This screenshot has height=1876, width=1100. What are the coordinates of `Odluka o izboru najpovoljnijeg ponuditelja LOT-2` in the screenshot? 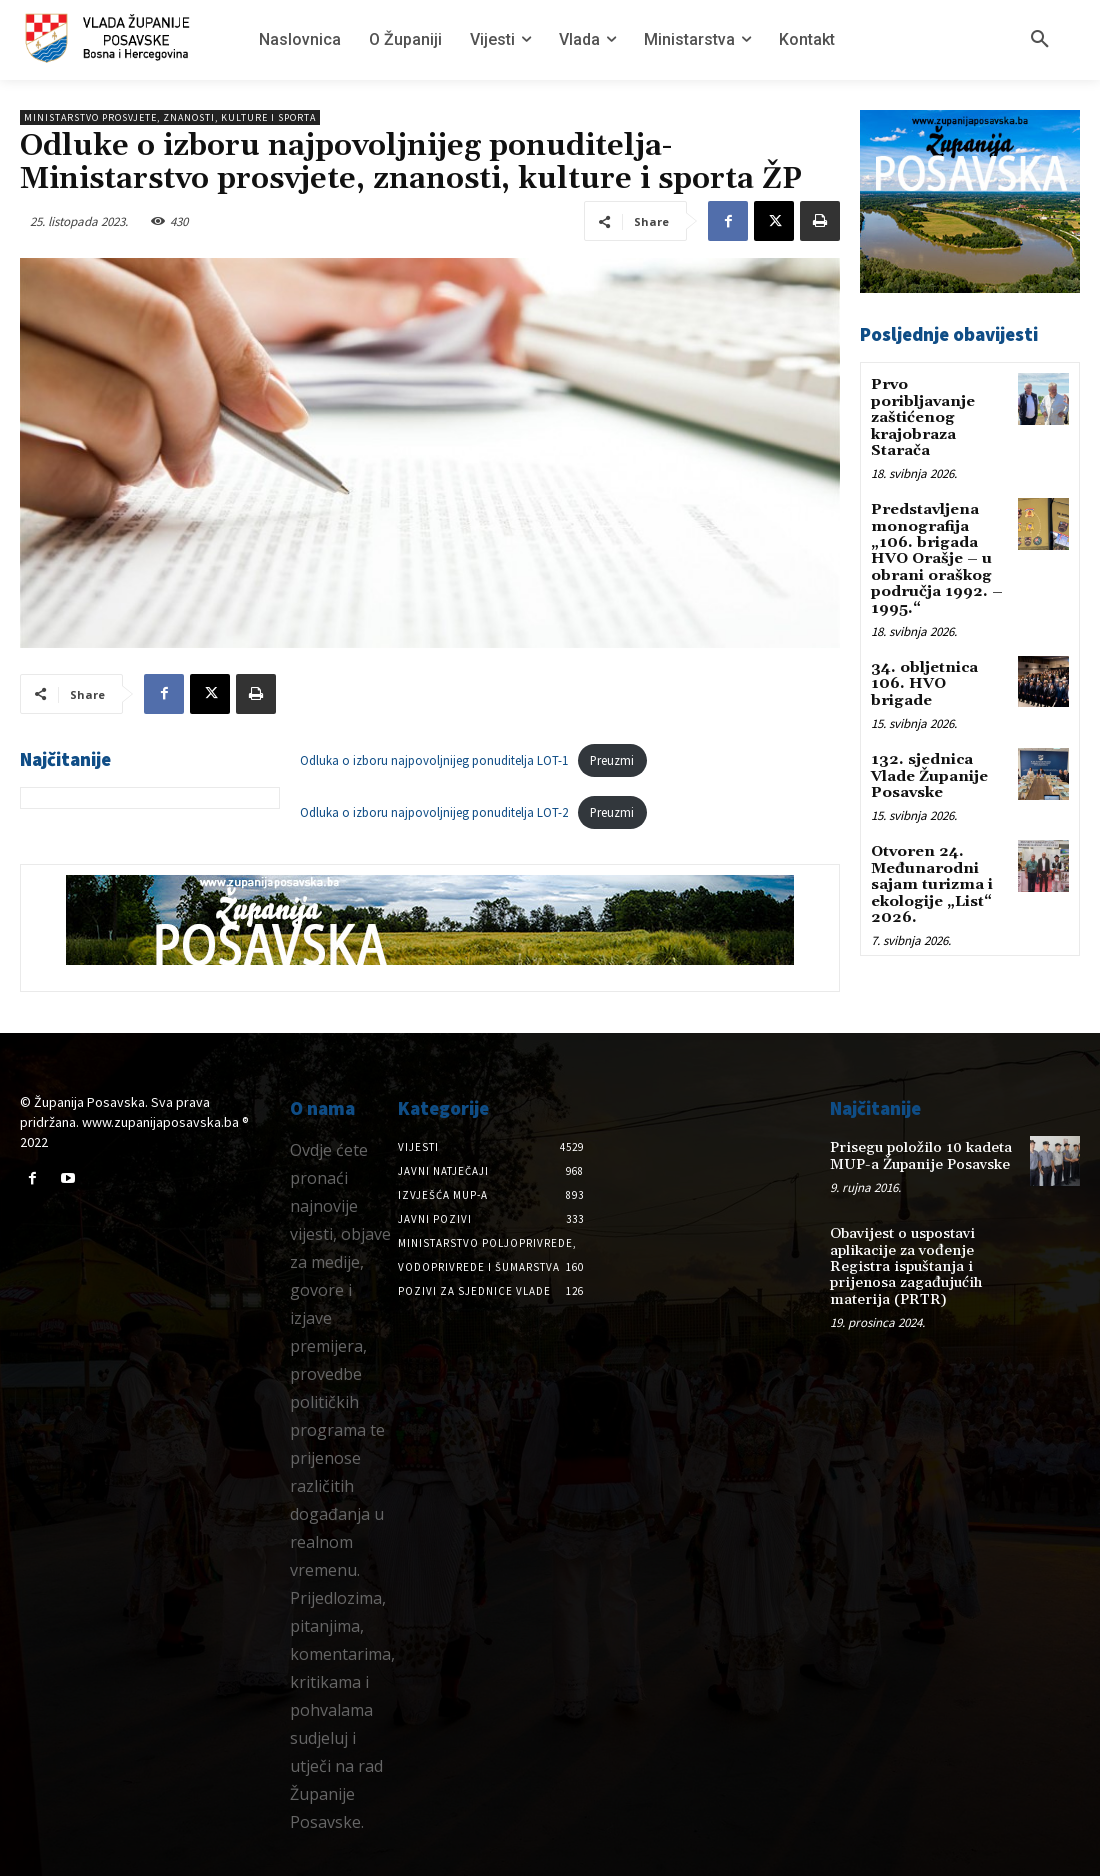 It's located at (434, 812).